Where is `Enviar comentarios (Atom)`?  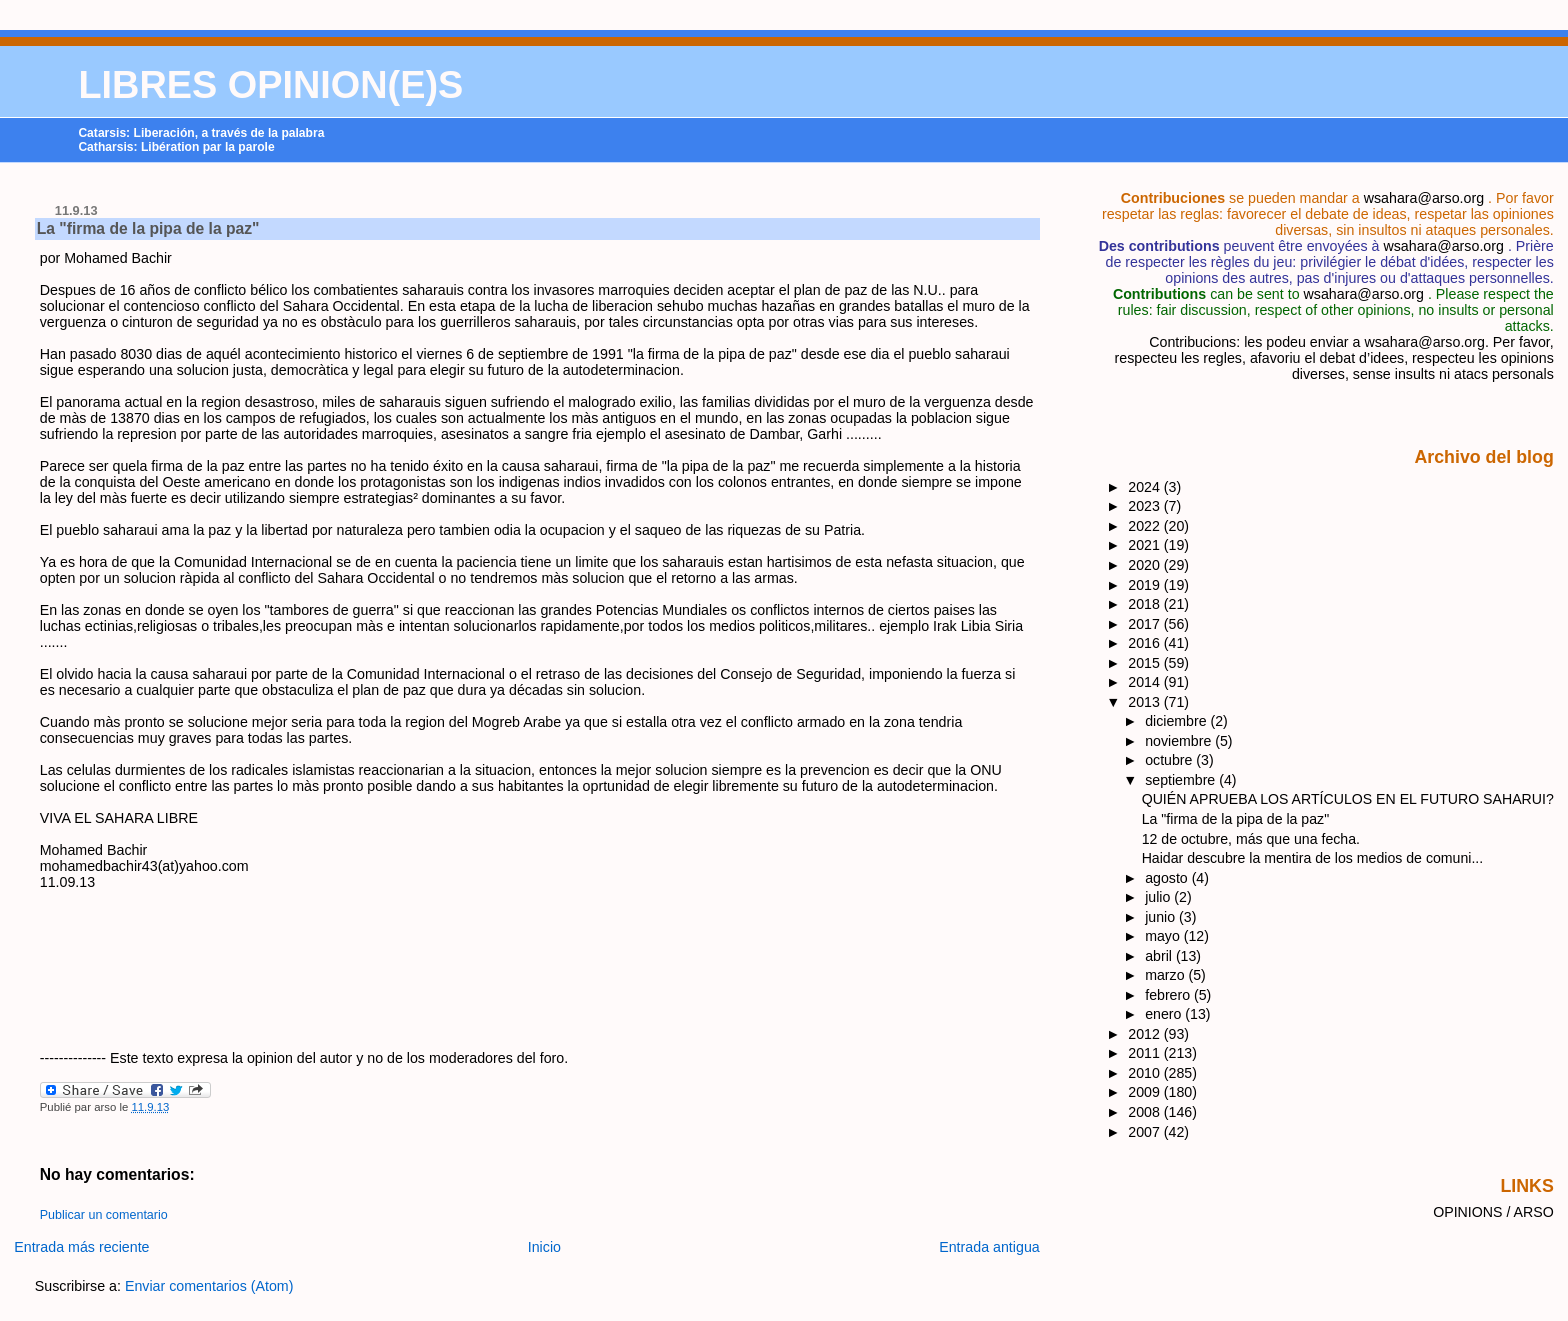 Enviar comentarios (Atom) is located at coordinates (209, 1286).